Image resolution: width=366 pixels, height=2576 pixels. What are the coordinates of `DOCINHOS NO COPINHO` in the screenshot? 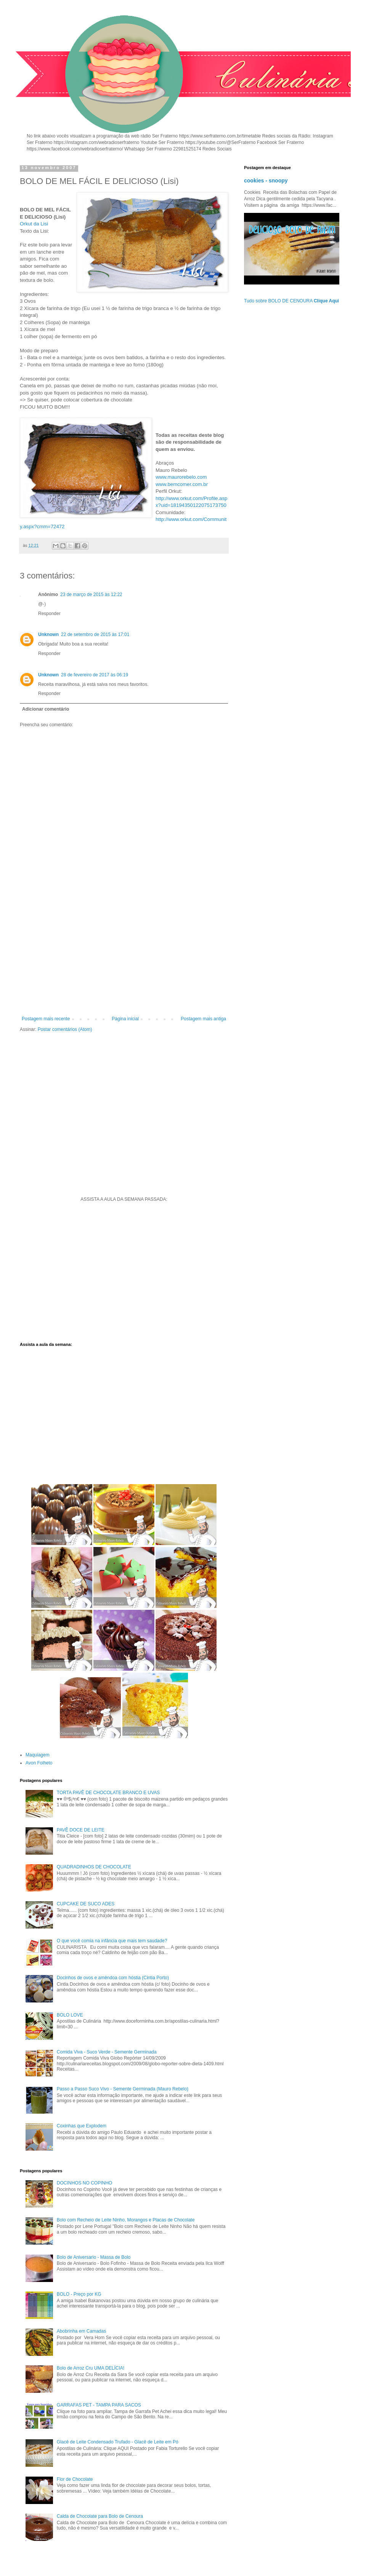 It's located at (84, 2183).